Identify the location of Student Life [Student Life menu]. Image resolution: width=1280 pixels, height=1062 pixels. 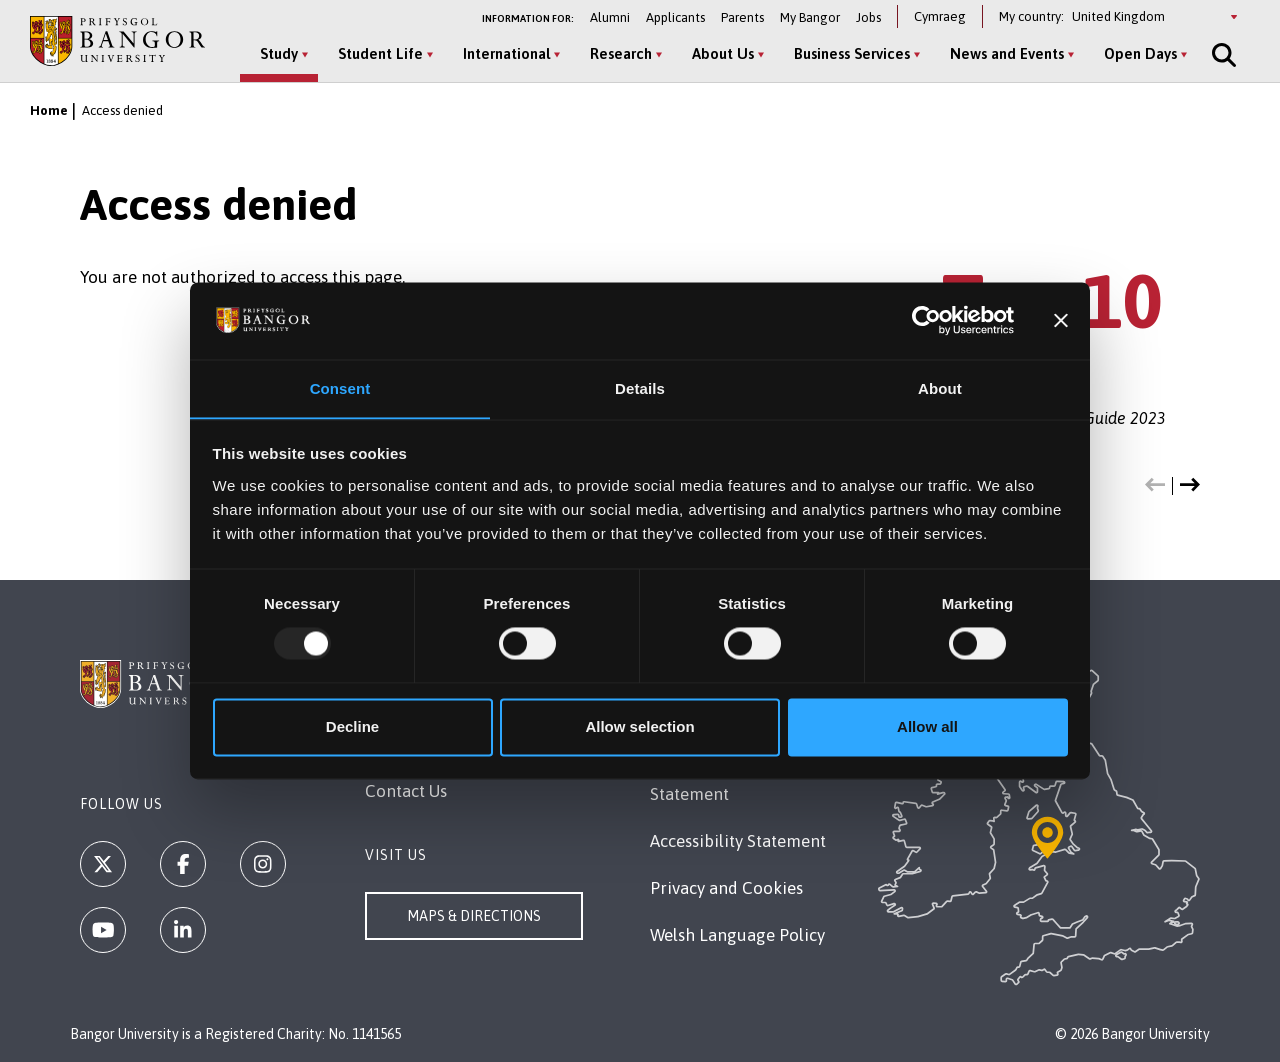
(380, 53).